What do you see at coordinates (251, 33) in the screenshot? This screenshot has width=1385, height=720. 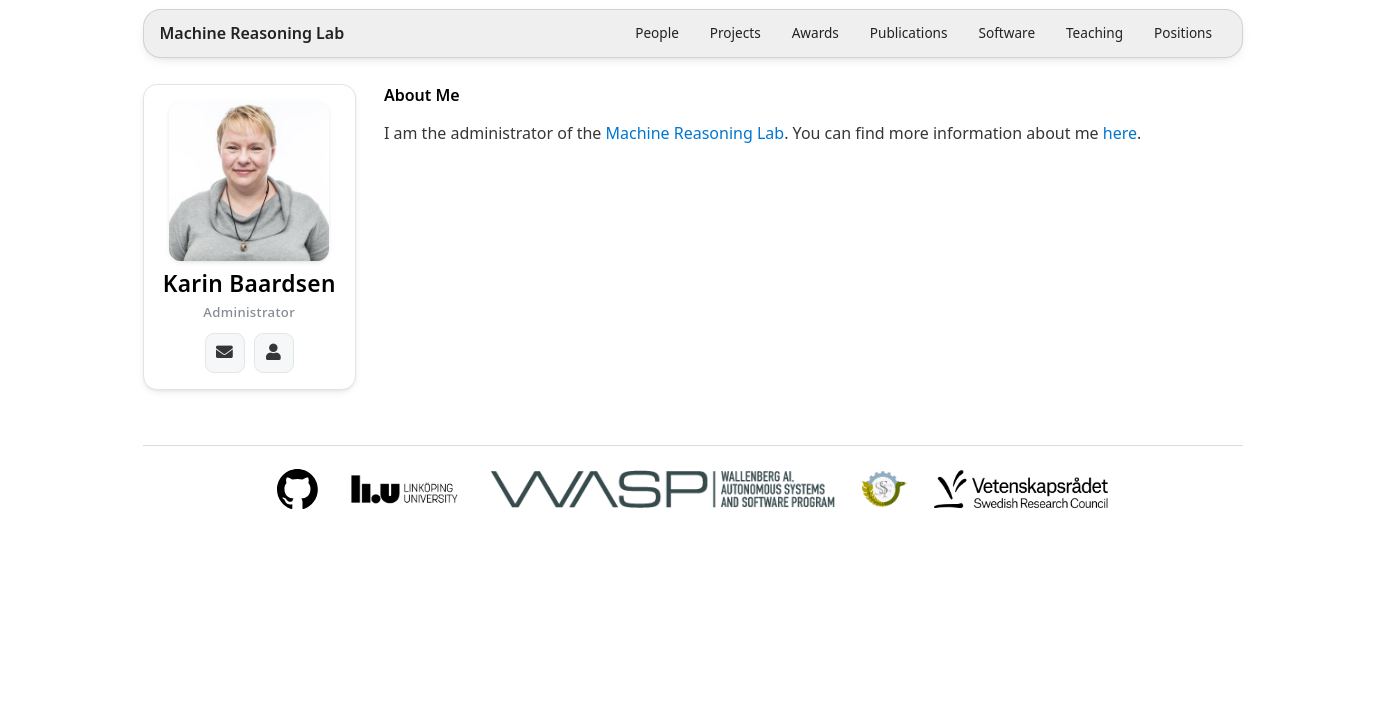 I see `Machine Reasoning Lab` at bounding box center [251, 33].